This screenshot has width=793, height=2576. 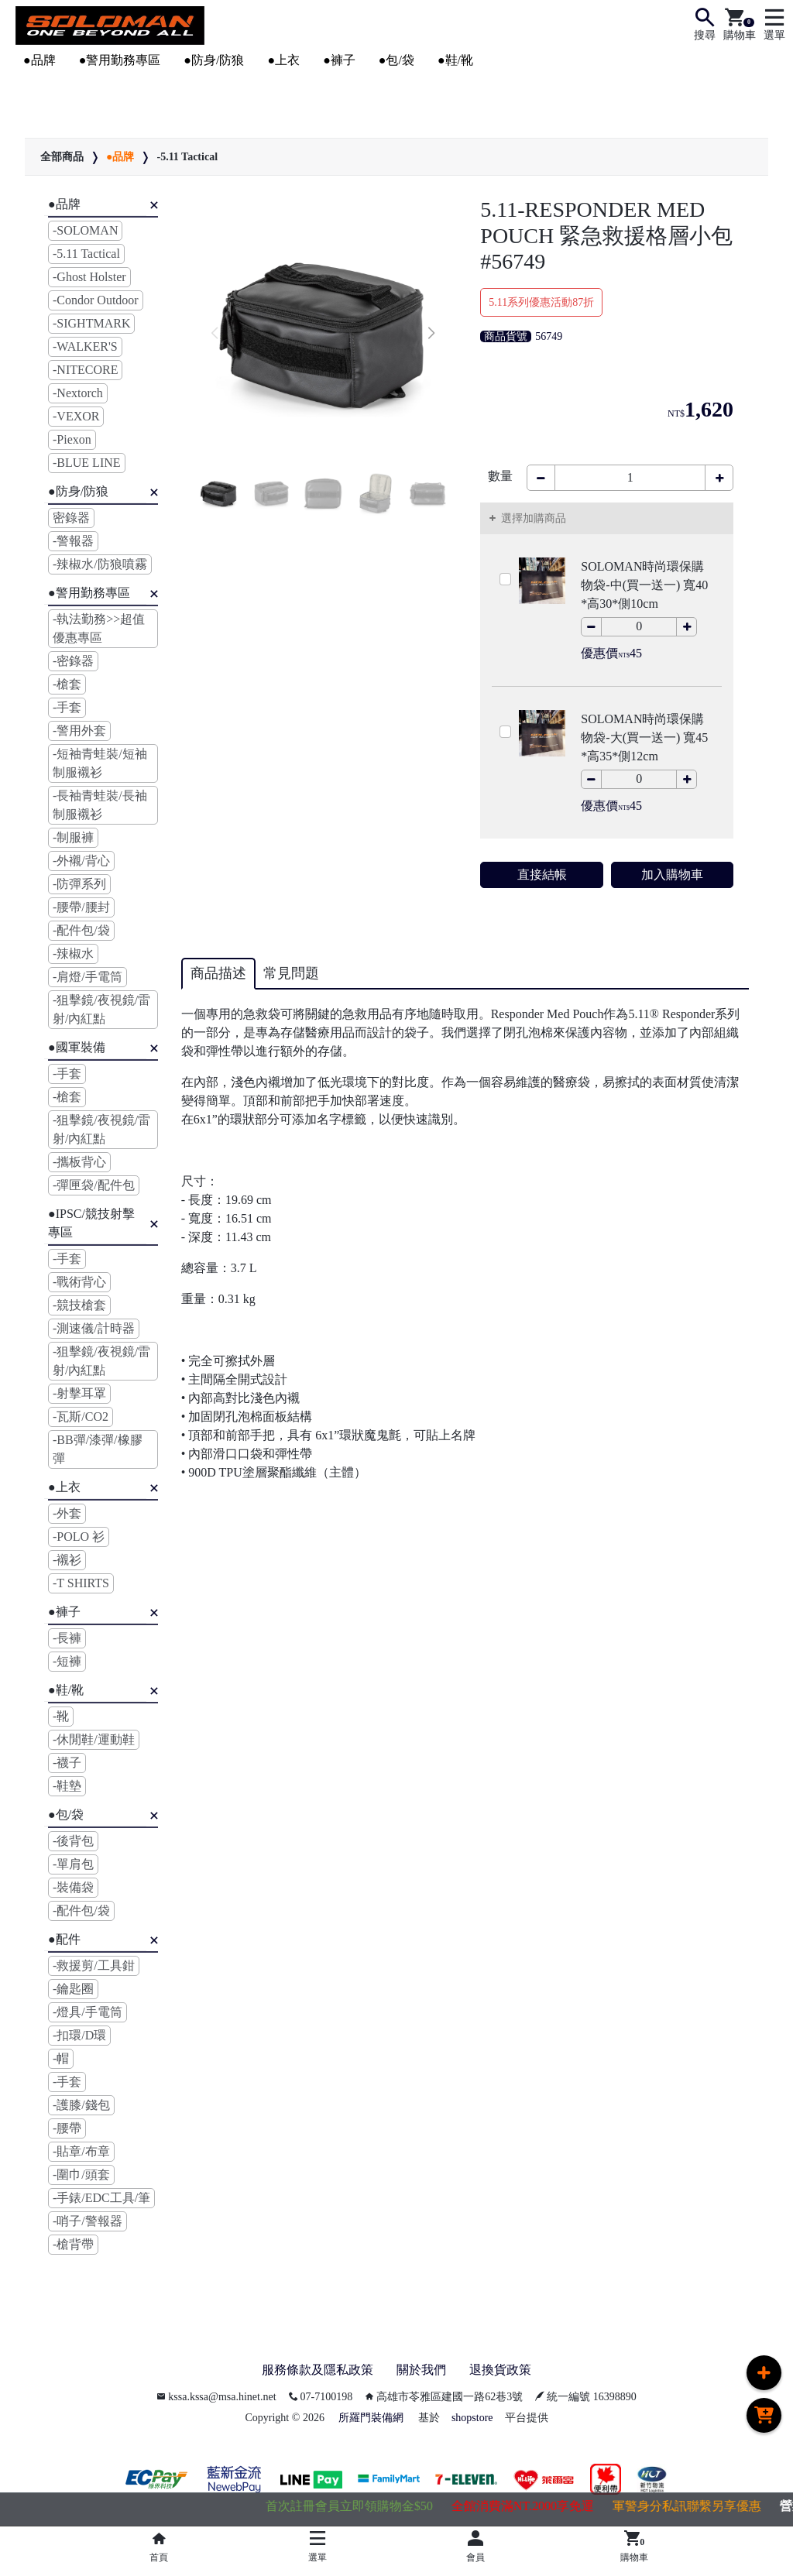 What do you see at coordinates (672, 874) in the screenshot?
I see `加入購物車` at bounding box center [672, 874].